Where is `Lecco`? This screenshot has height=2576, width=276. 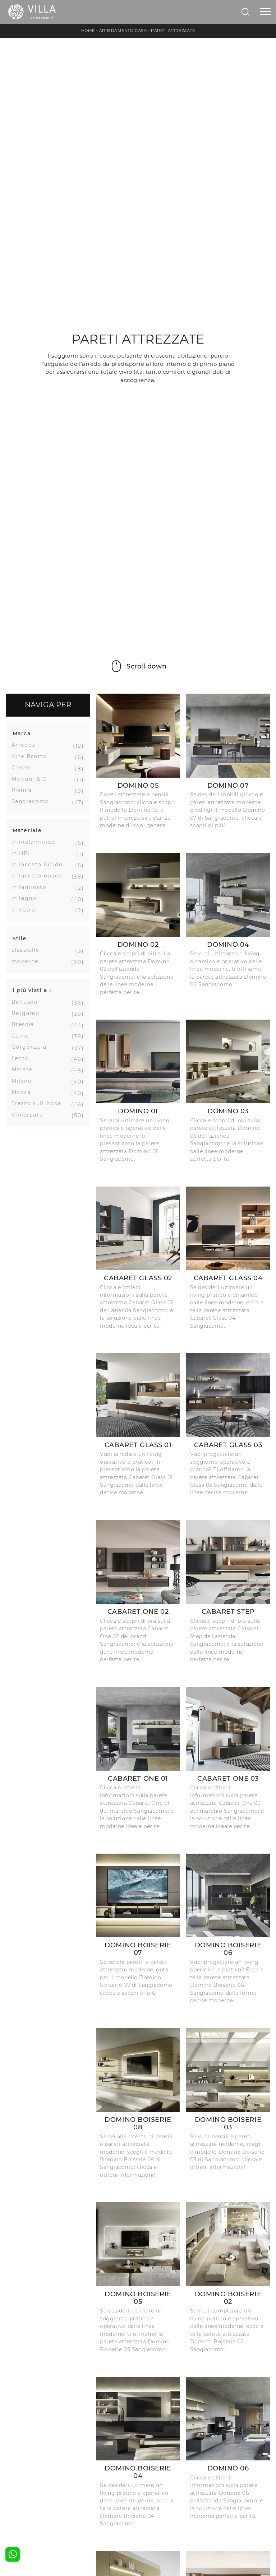
Lecco is located at coordinates (23, 1058).